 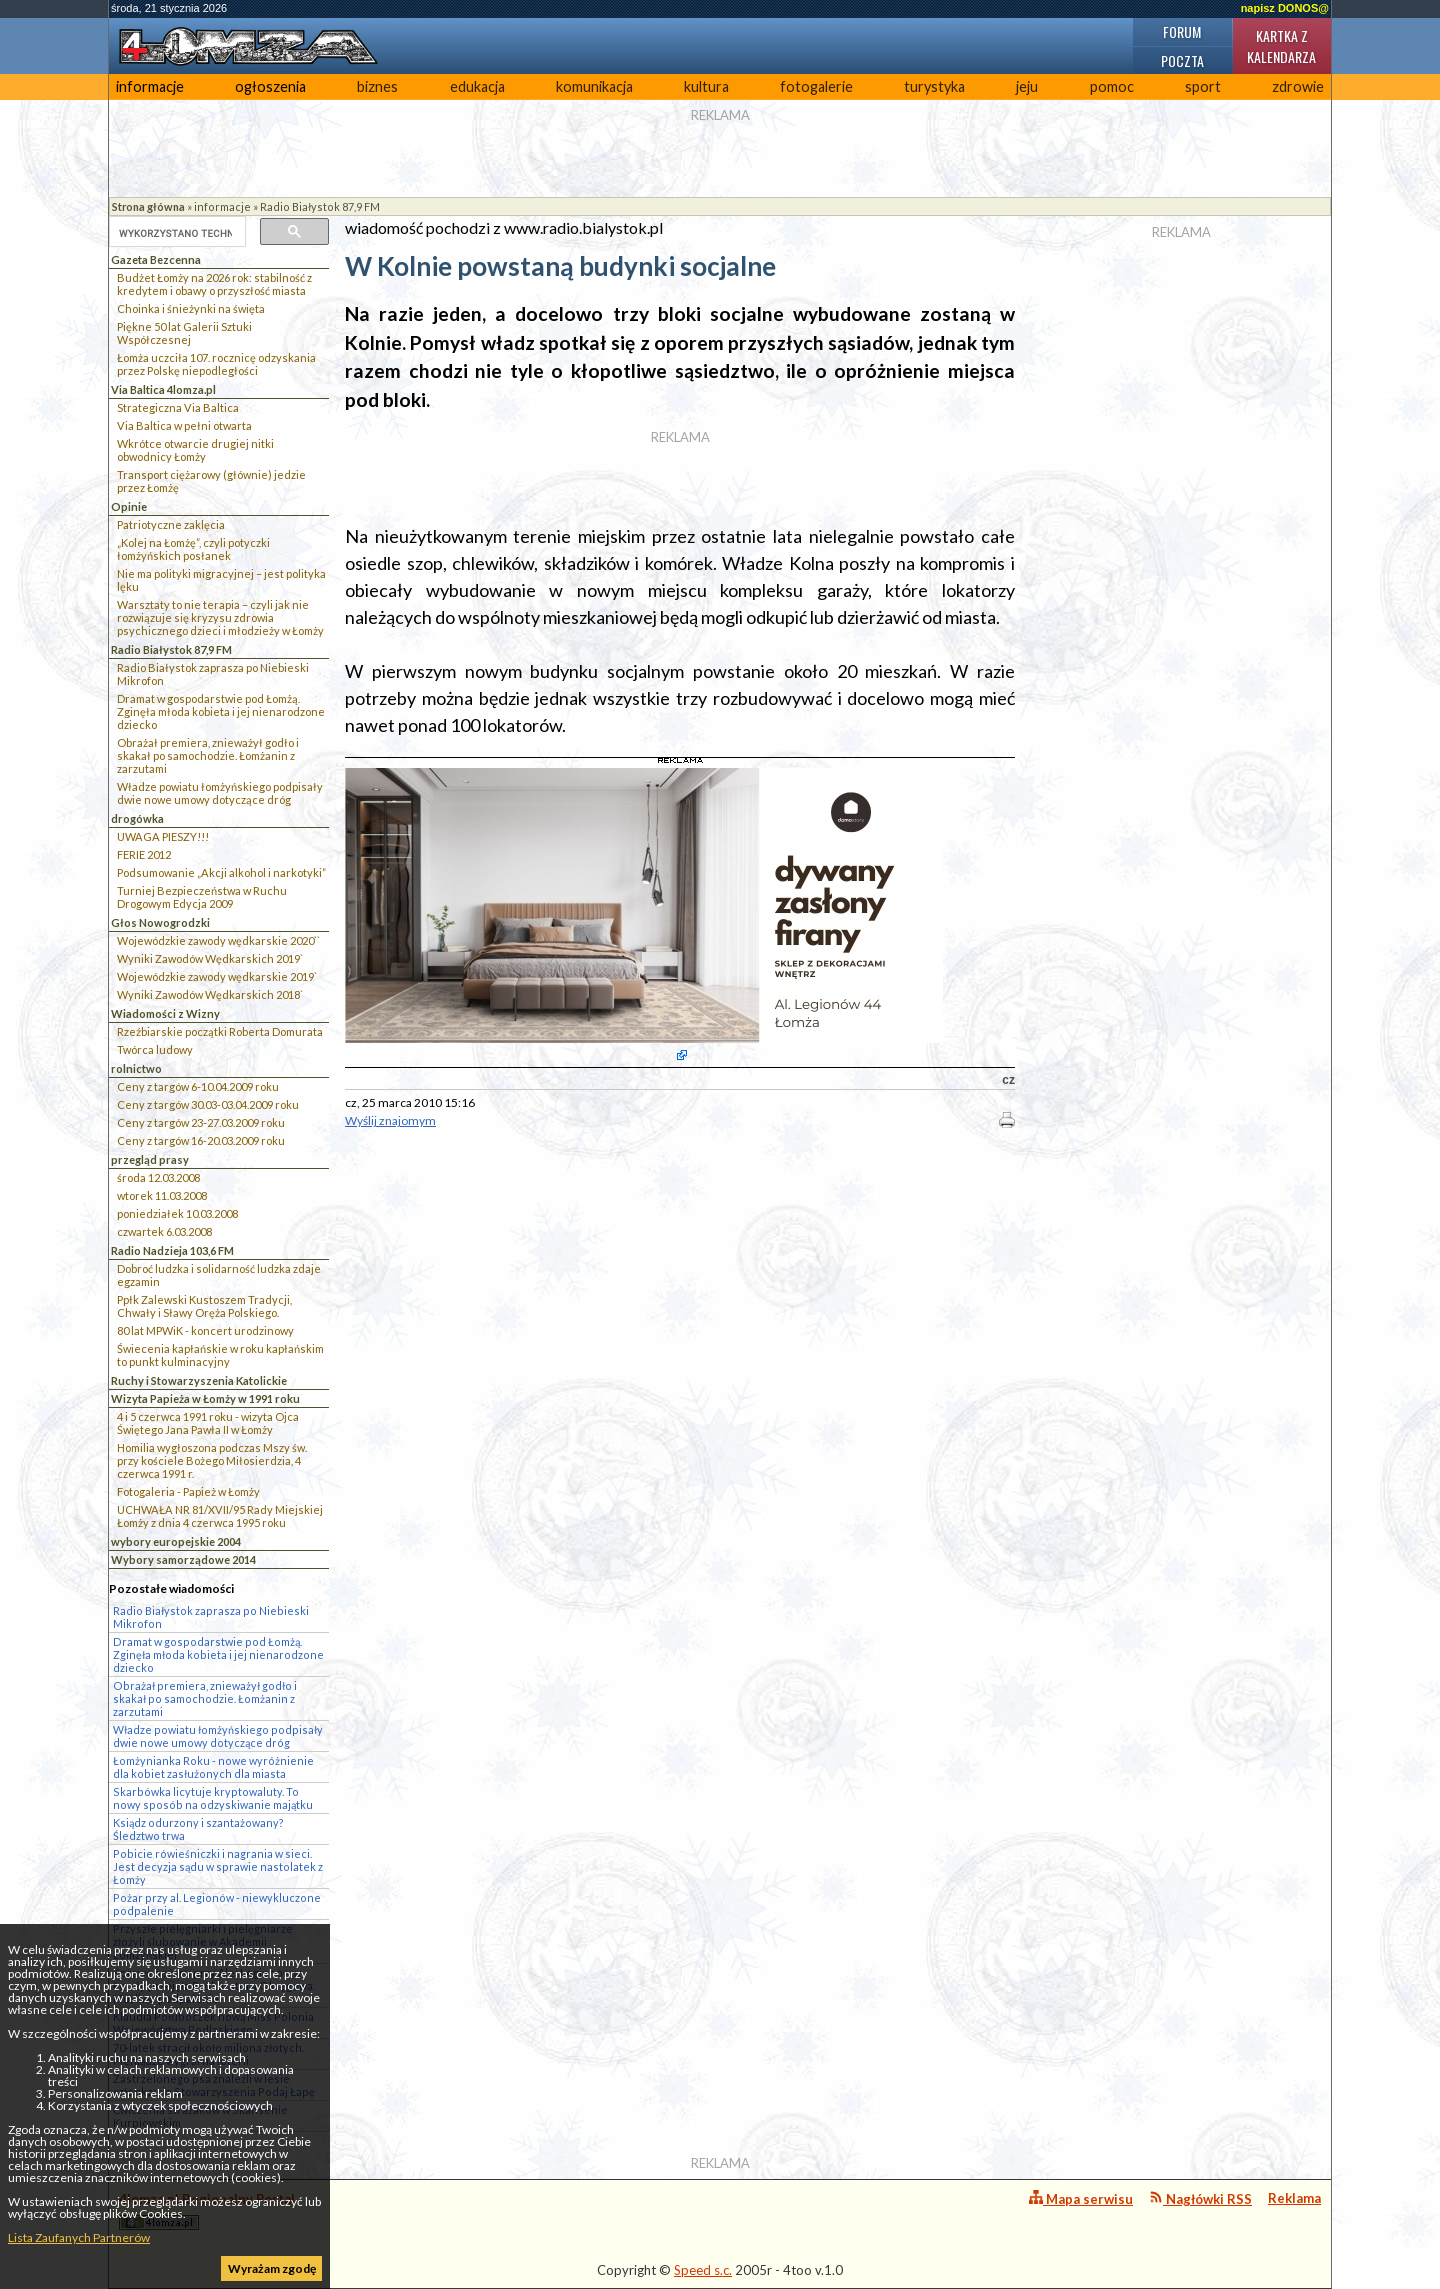 What do you see at coordinates (199, 1380) in the screenshot?
I see `Ruchy i Stowarzyszenia Katolickie` at bounding box center [199, 1380].